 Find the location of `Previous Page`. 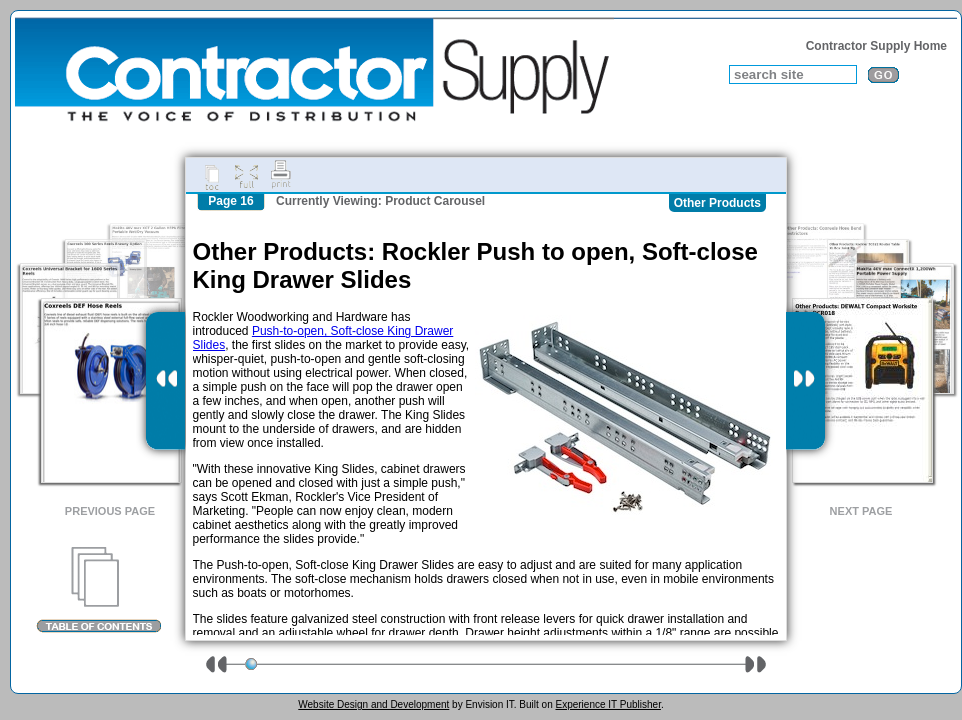

Previous Page is located at coordinates (110, 511).